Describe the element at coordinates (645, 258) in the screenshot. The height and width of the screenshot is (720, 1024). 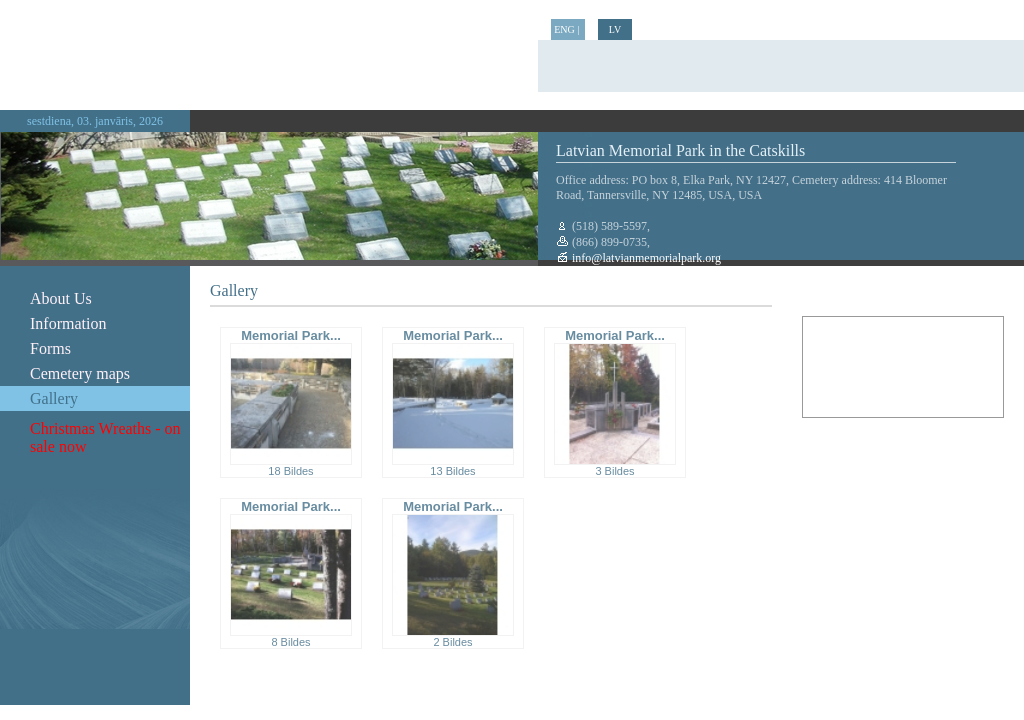
I see `info@latvianmemorialpark.org` at that location.